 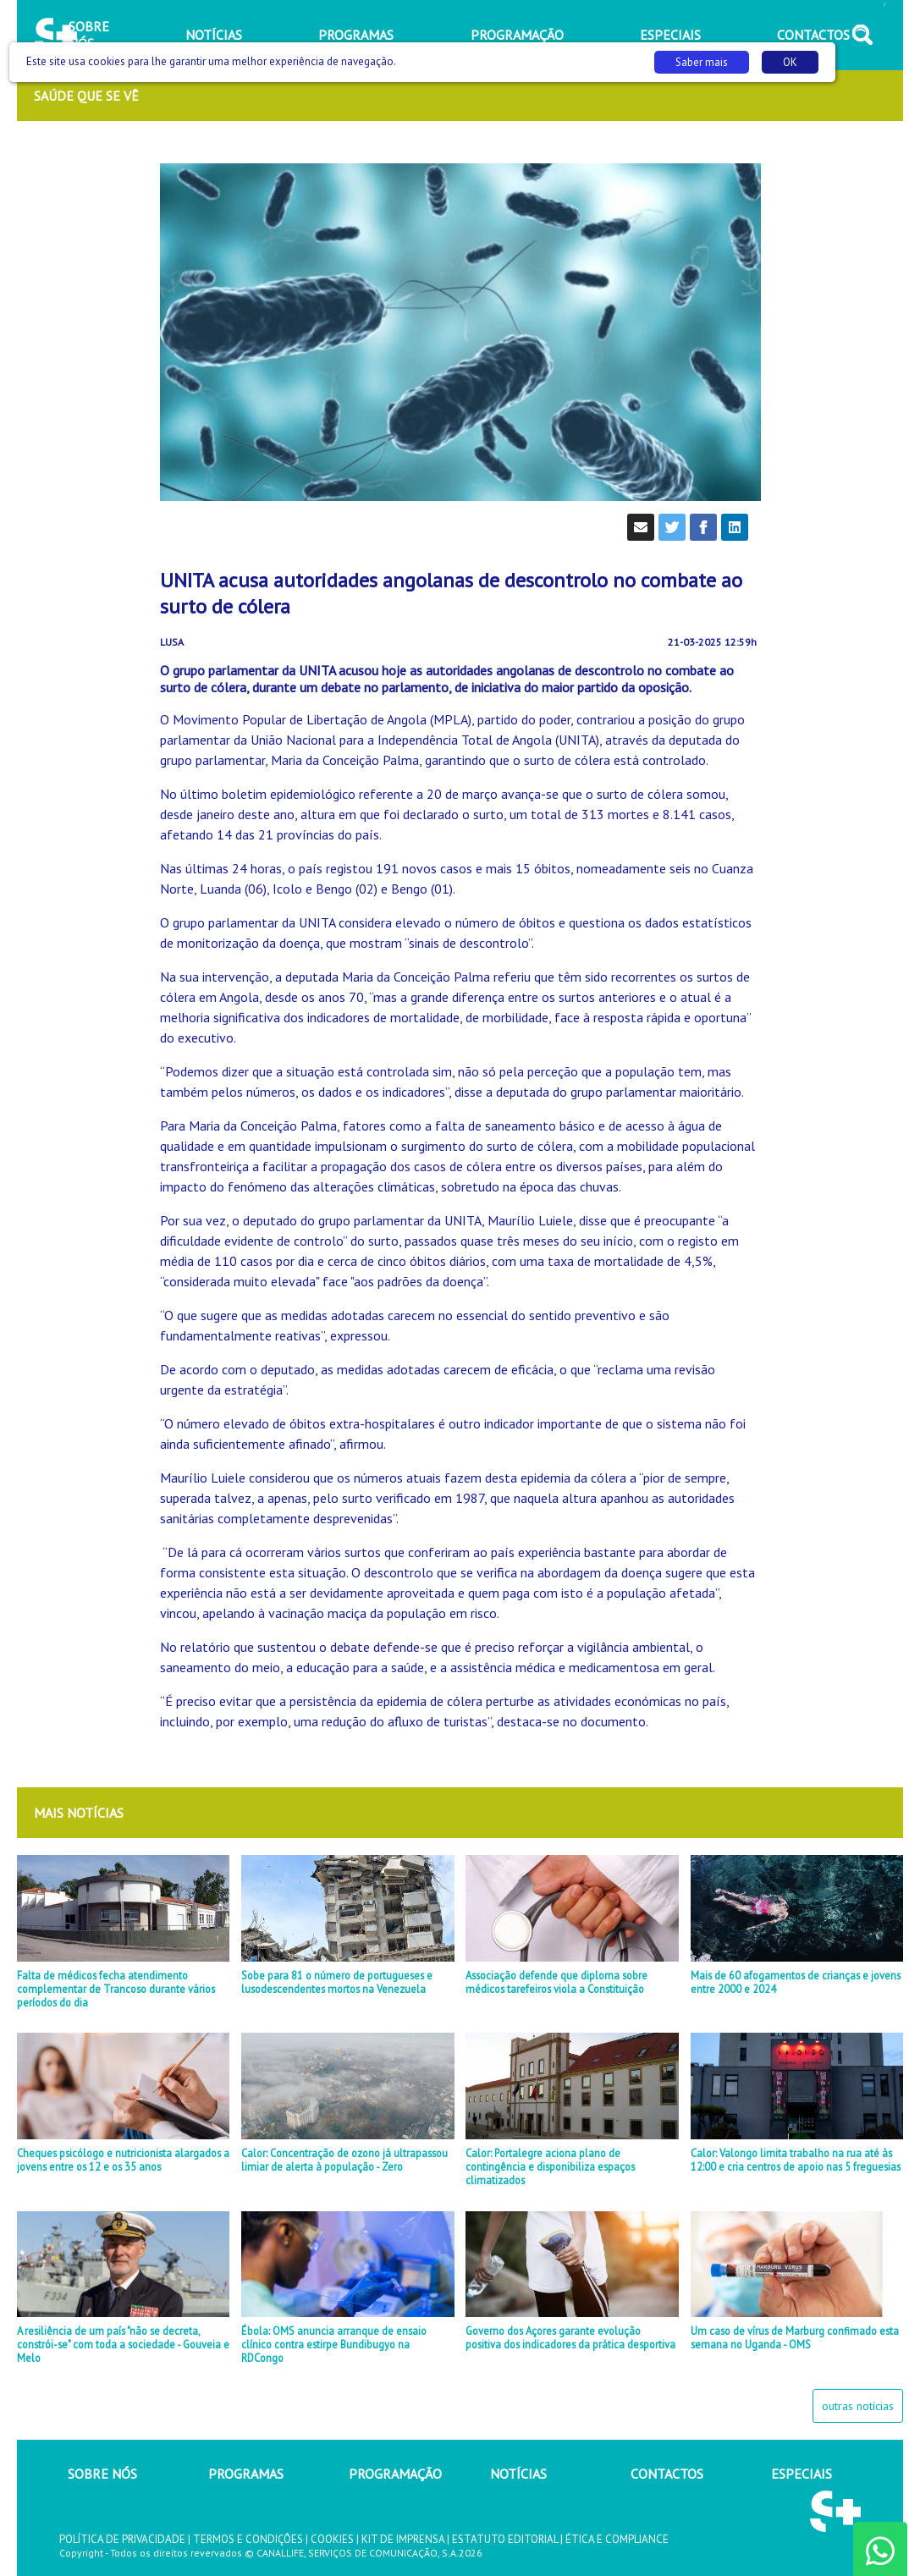 I want to click on POLÍTICA DE PRIVACIDADE, so click(x=122, y=2539).